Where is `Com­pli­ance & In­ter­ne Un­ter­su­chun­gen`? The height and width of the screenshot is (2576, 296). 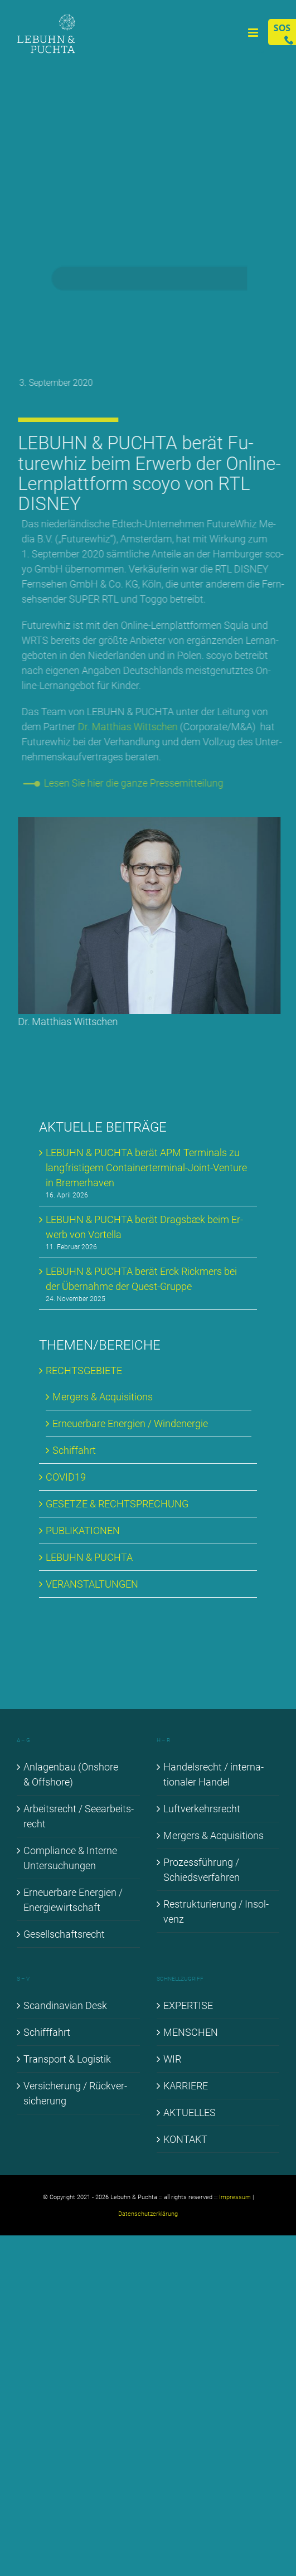
Com­pli­ance & In­ter­ne Un­ter­su­chun­gen is located at coordinates (70, 1858).